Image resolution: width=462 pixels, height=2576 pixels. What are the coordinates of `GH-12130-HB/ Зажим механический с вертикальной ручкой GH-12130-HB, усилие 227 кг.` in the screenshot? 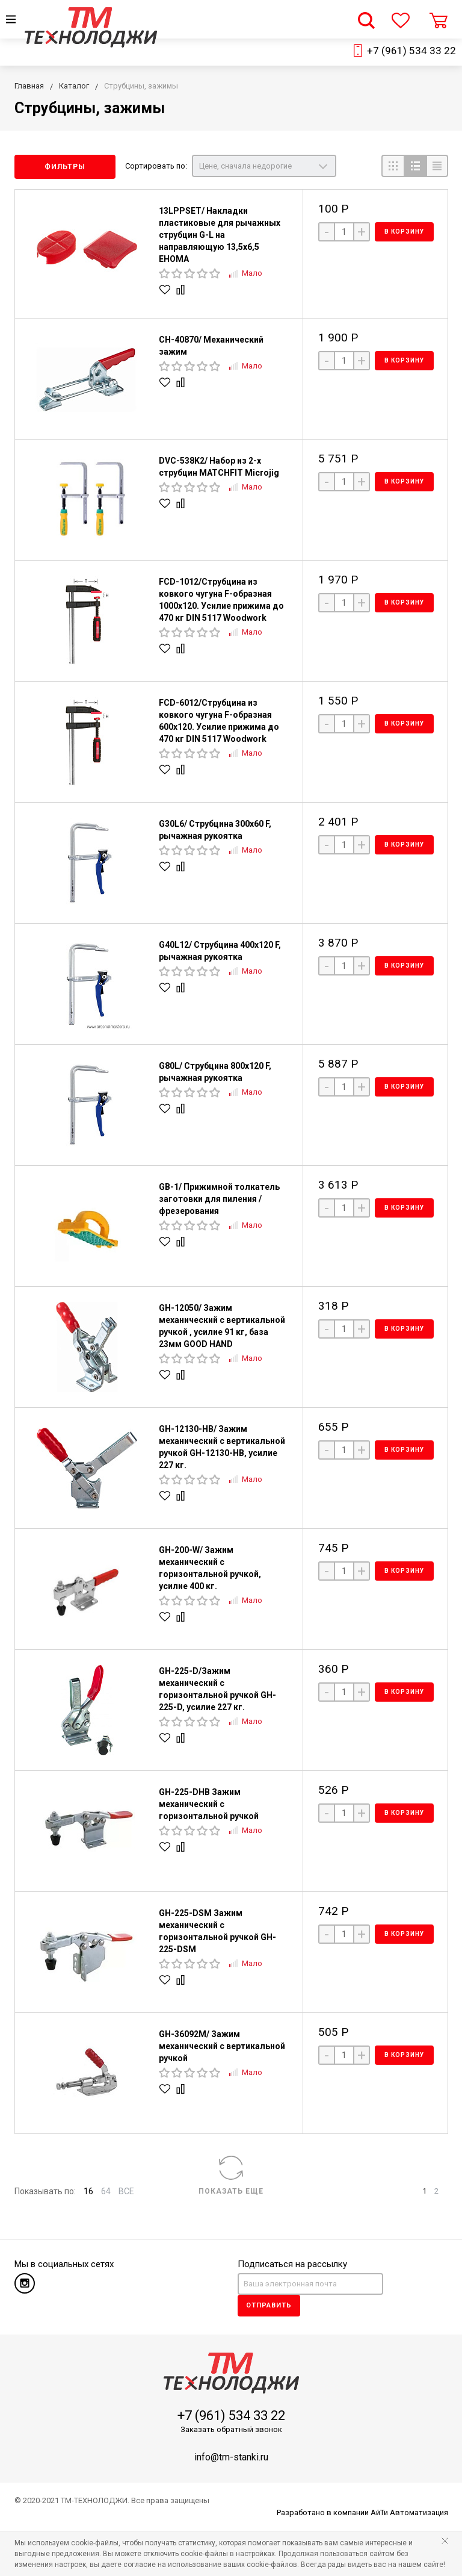 It's located at (222, 1447).